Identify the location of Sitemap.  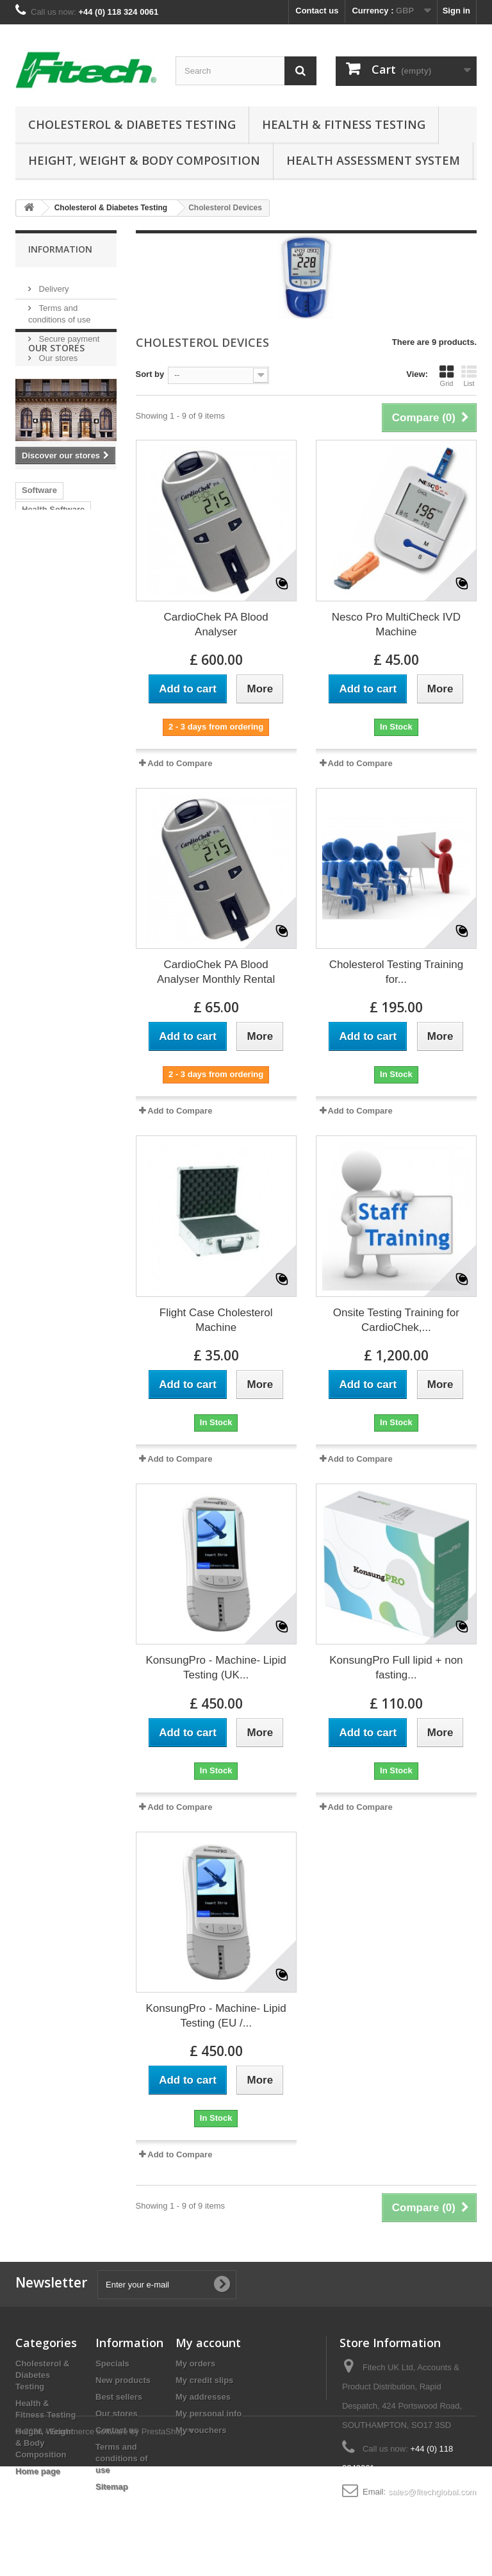
(111, 2486).